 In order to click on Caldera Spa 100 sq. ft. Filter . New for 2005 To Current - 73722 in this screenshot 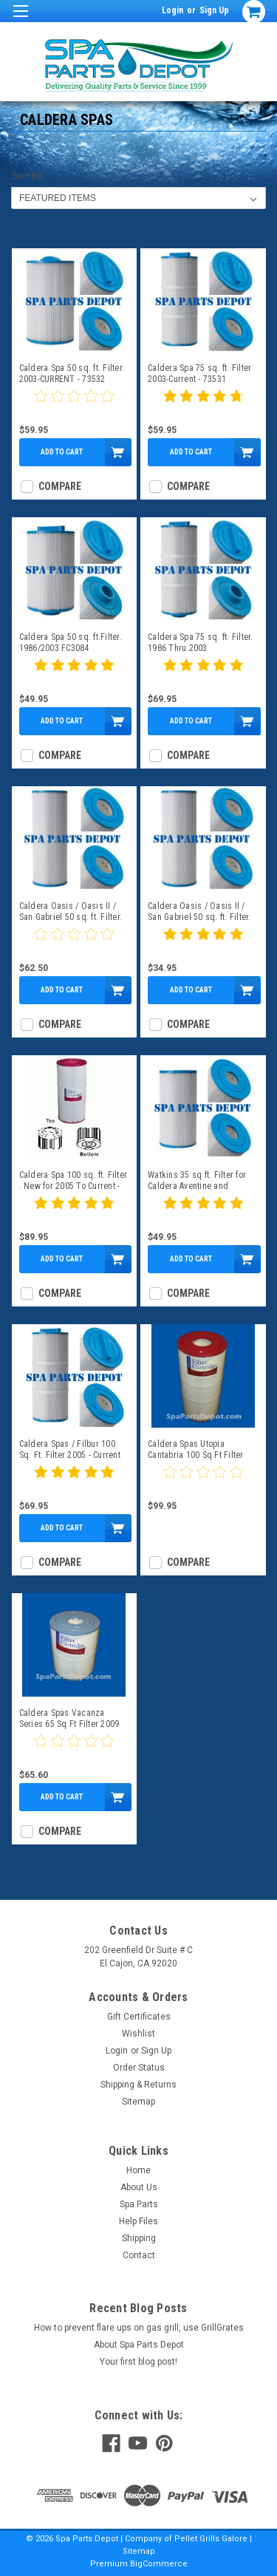, I will do `click(73, 1181)`.